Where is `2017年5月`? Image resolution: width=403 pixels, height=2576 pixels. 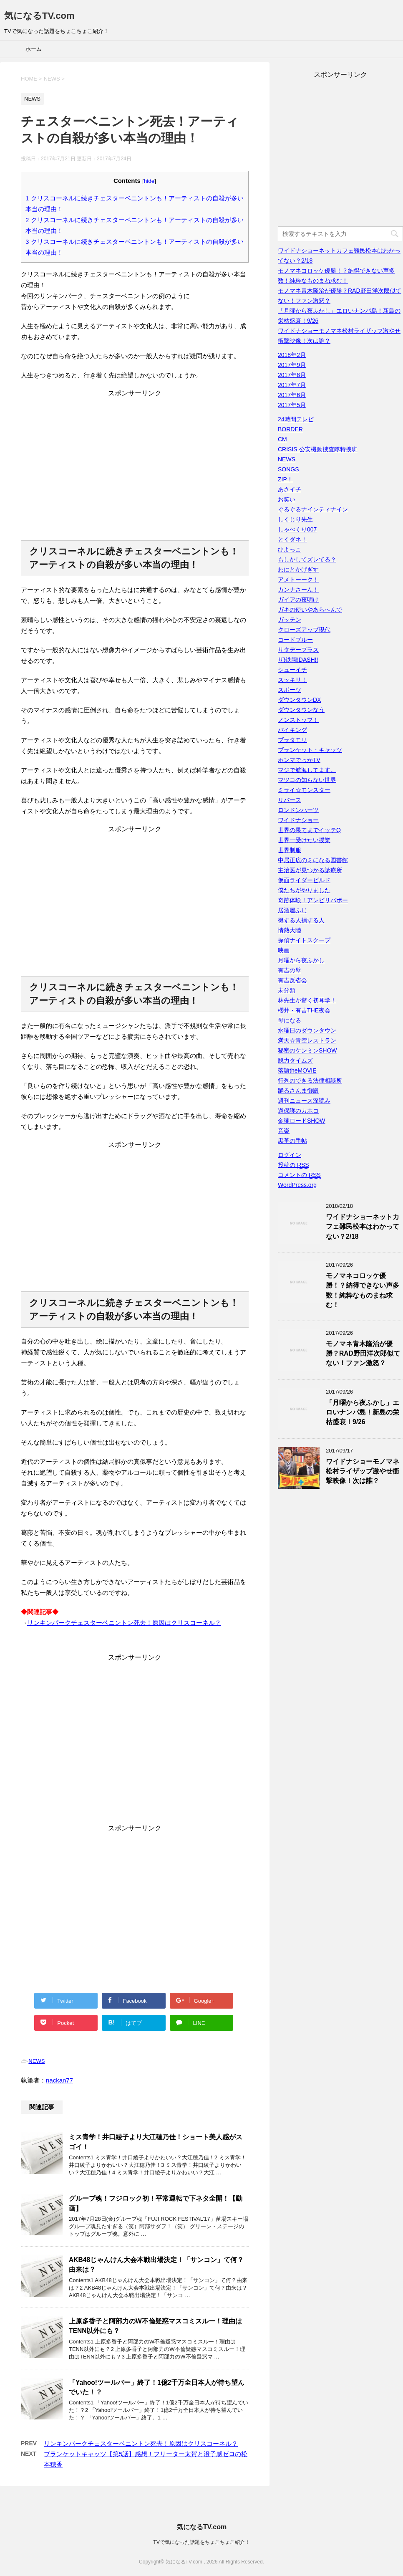 2017年5月 is located at coordinates (292, 405).